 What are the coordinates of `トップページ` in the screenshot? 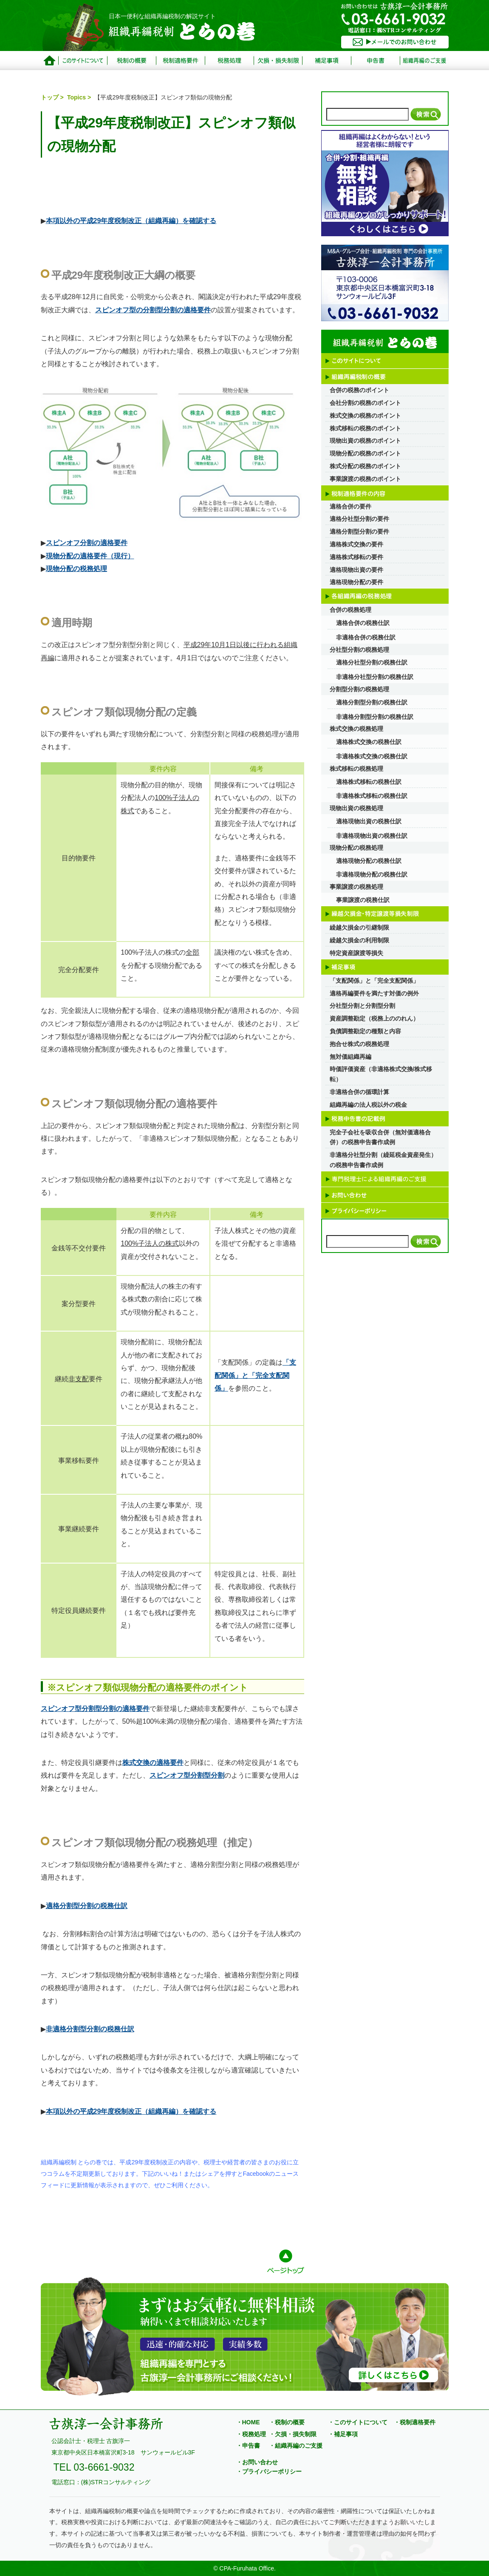 It's located at (49, 60).